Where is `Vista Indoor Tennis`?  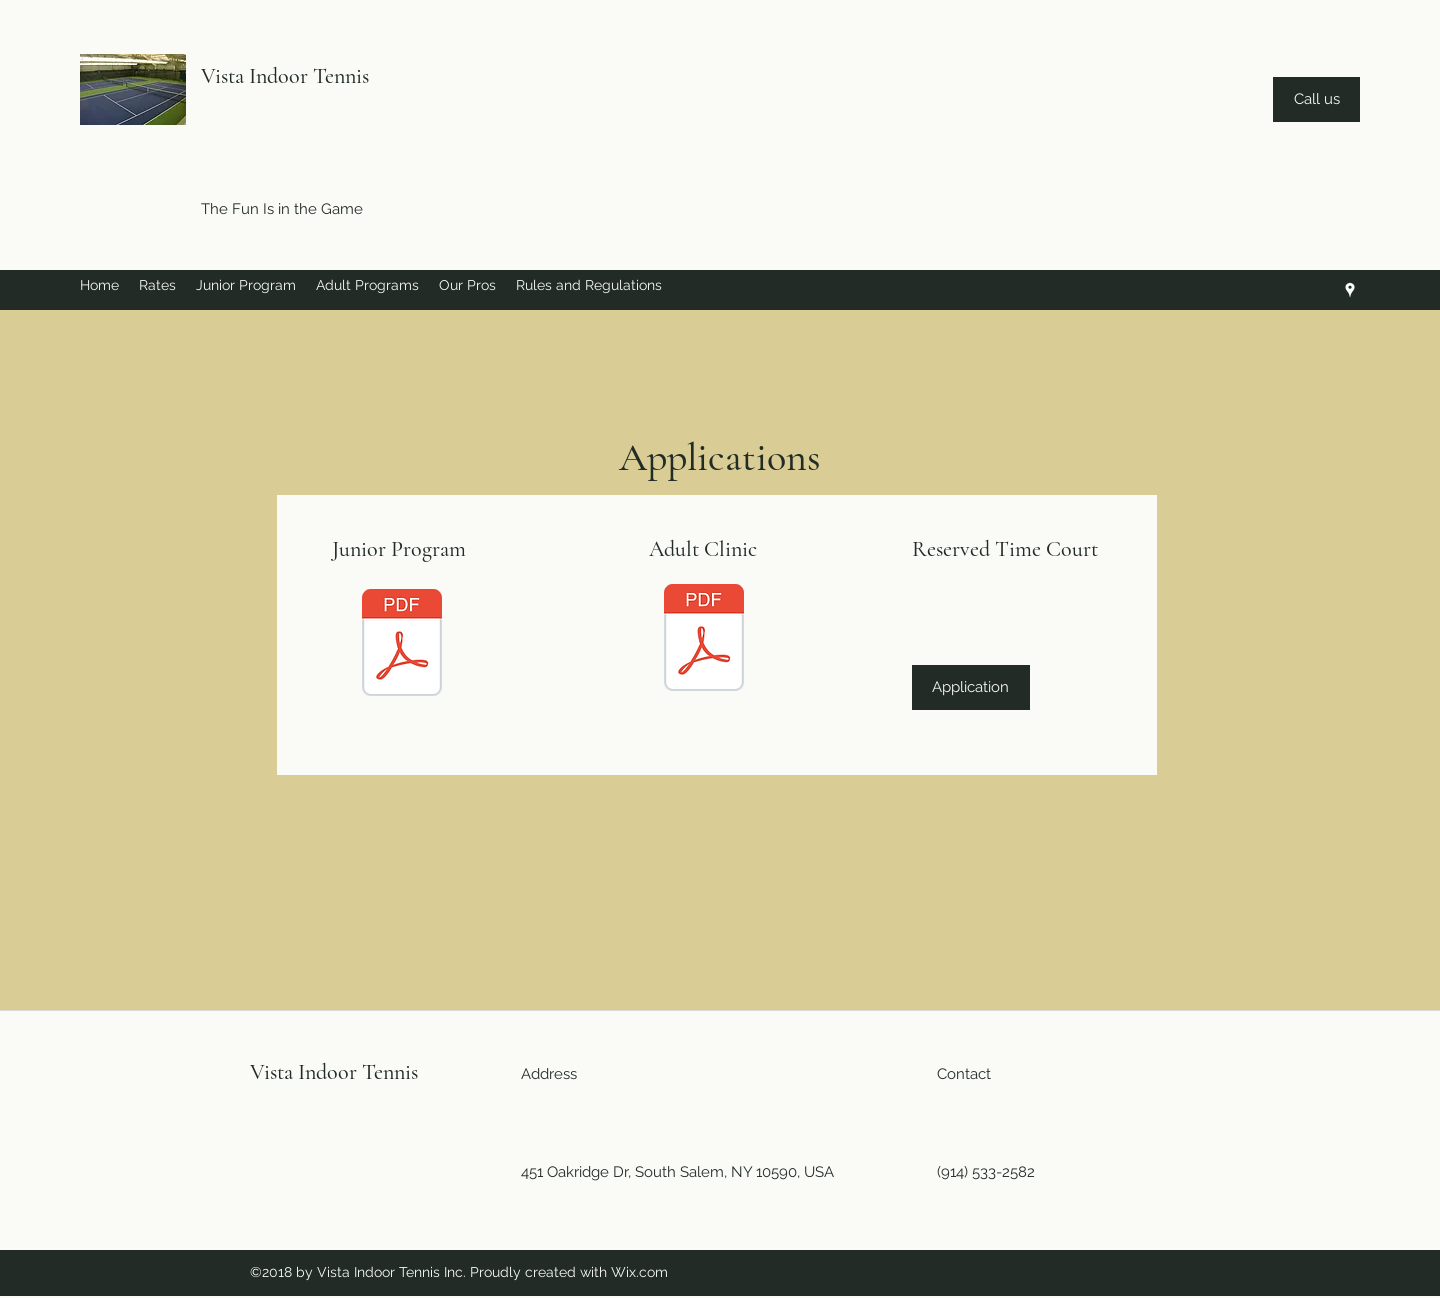
Vista Indoor Tennis is located at coordinates (285, 76).